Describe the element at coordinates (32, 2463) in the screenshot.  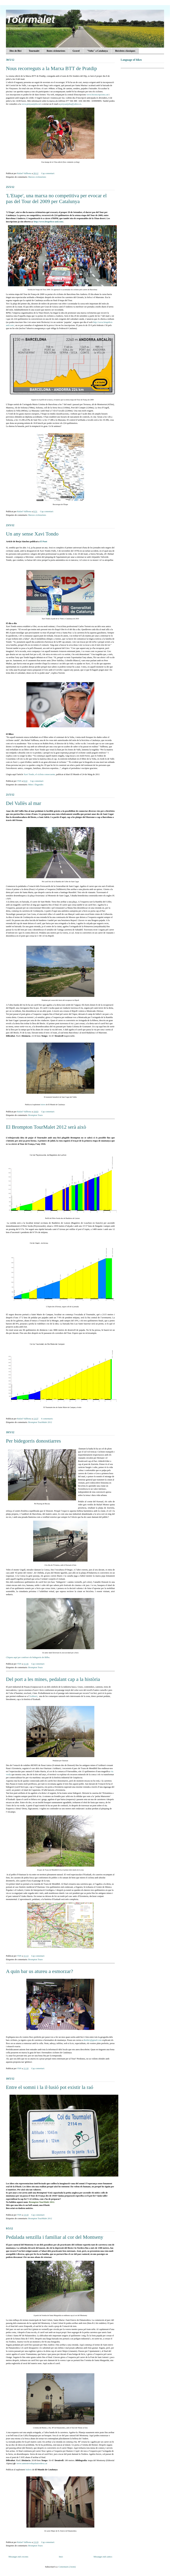
I see `www.santestevedepalautordera.cat` at that location.